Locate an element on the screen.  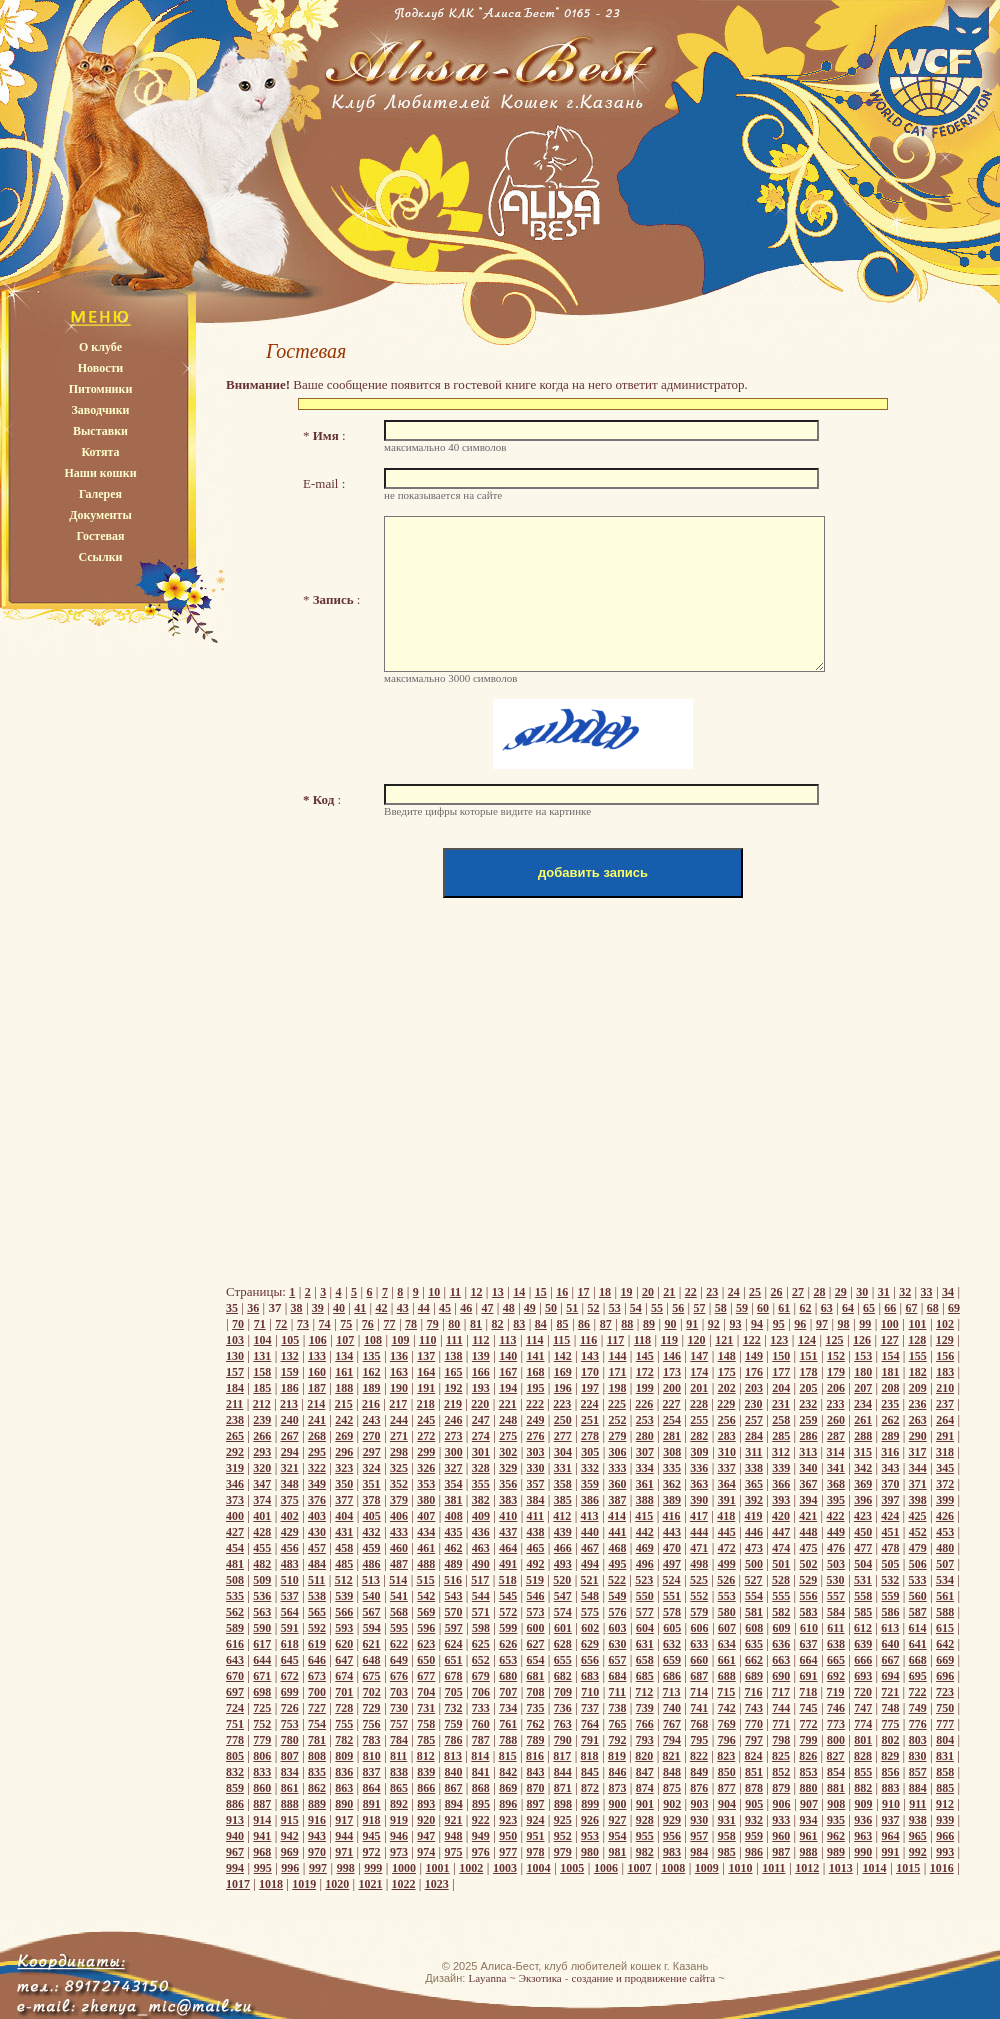
338 is located at coordinates (754, 1468).